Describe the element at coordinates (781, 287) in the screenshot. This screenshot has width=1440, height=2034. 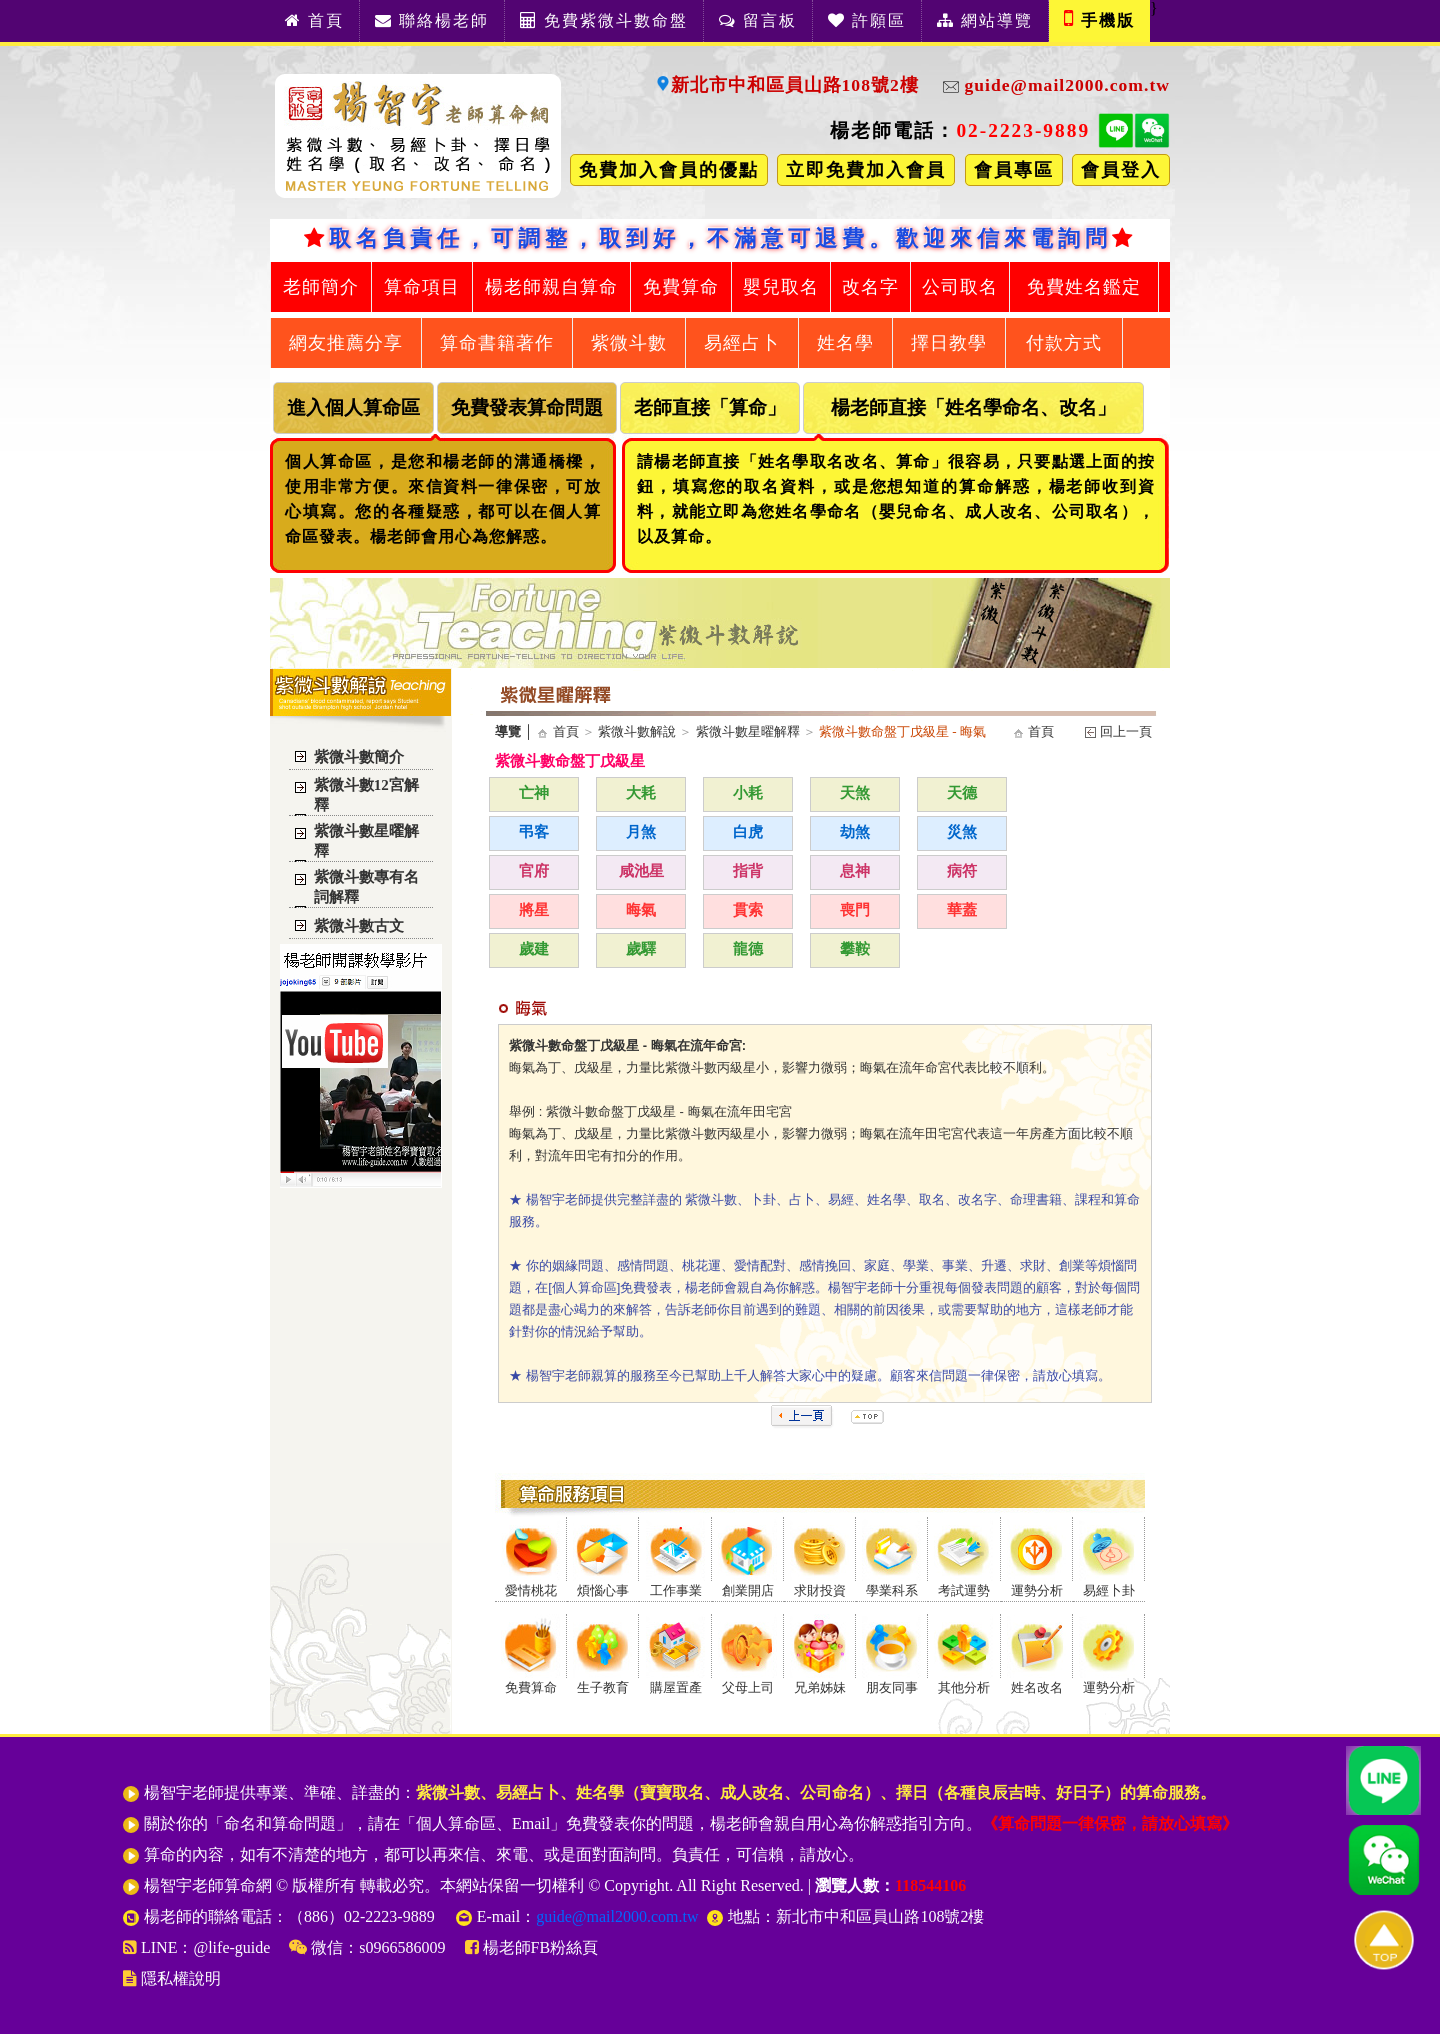
I see `嬰兒取名` at that location.